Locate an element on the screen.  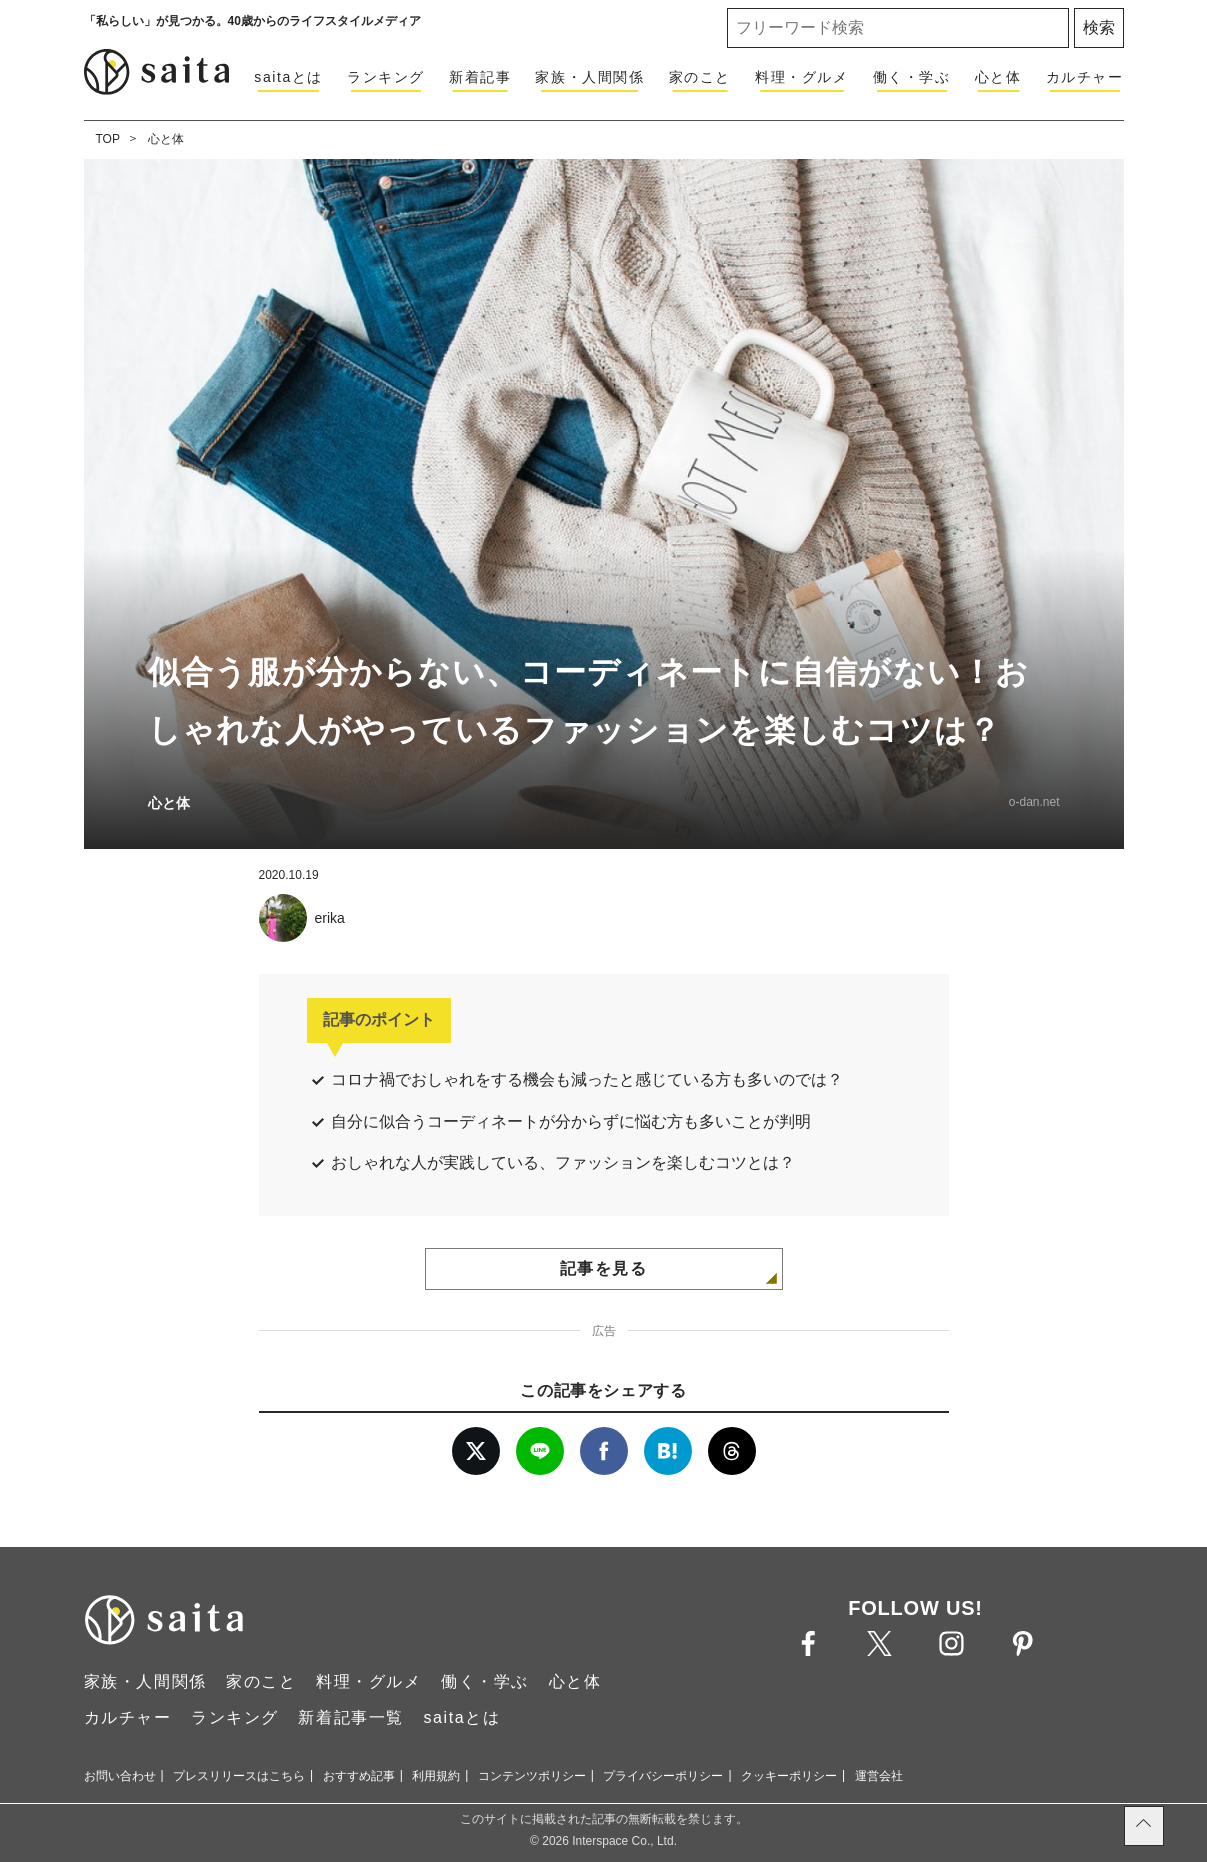
TOP is located at coordinates (108, 139).